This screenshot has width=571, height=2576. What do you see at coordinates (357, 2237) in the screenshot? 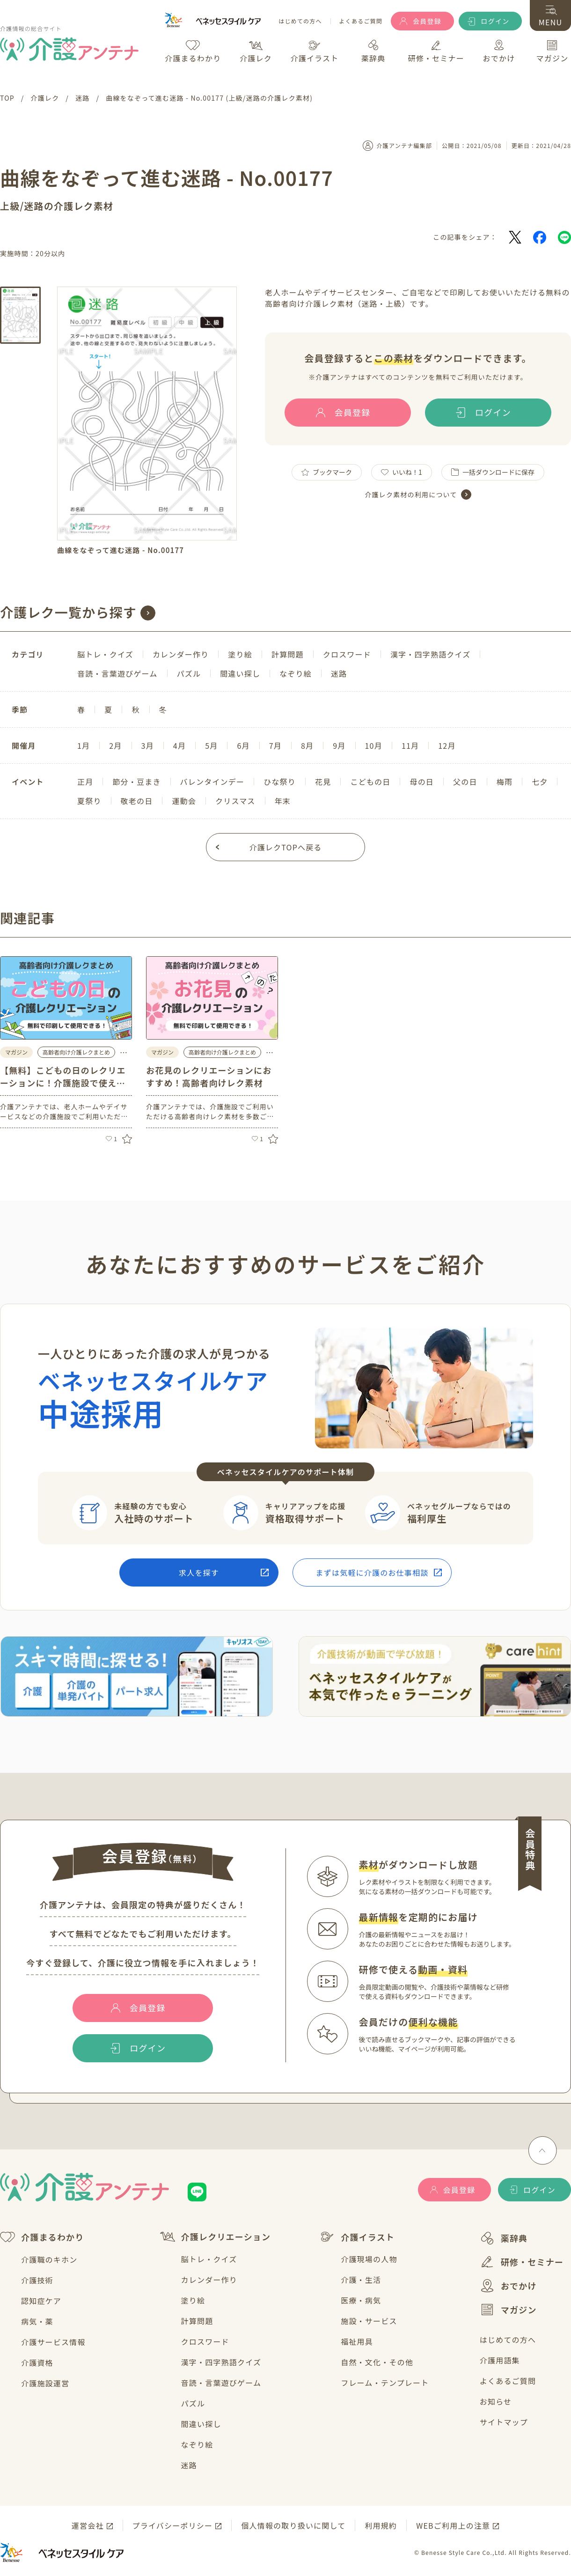
I see `介護イラスト` at bounding box center [357, 2237].